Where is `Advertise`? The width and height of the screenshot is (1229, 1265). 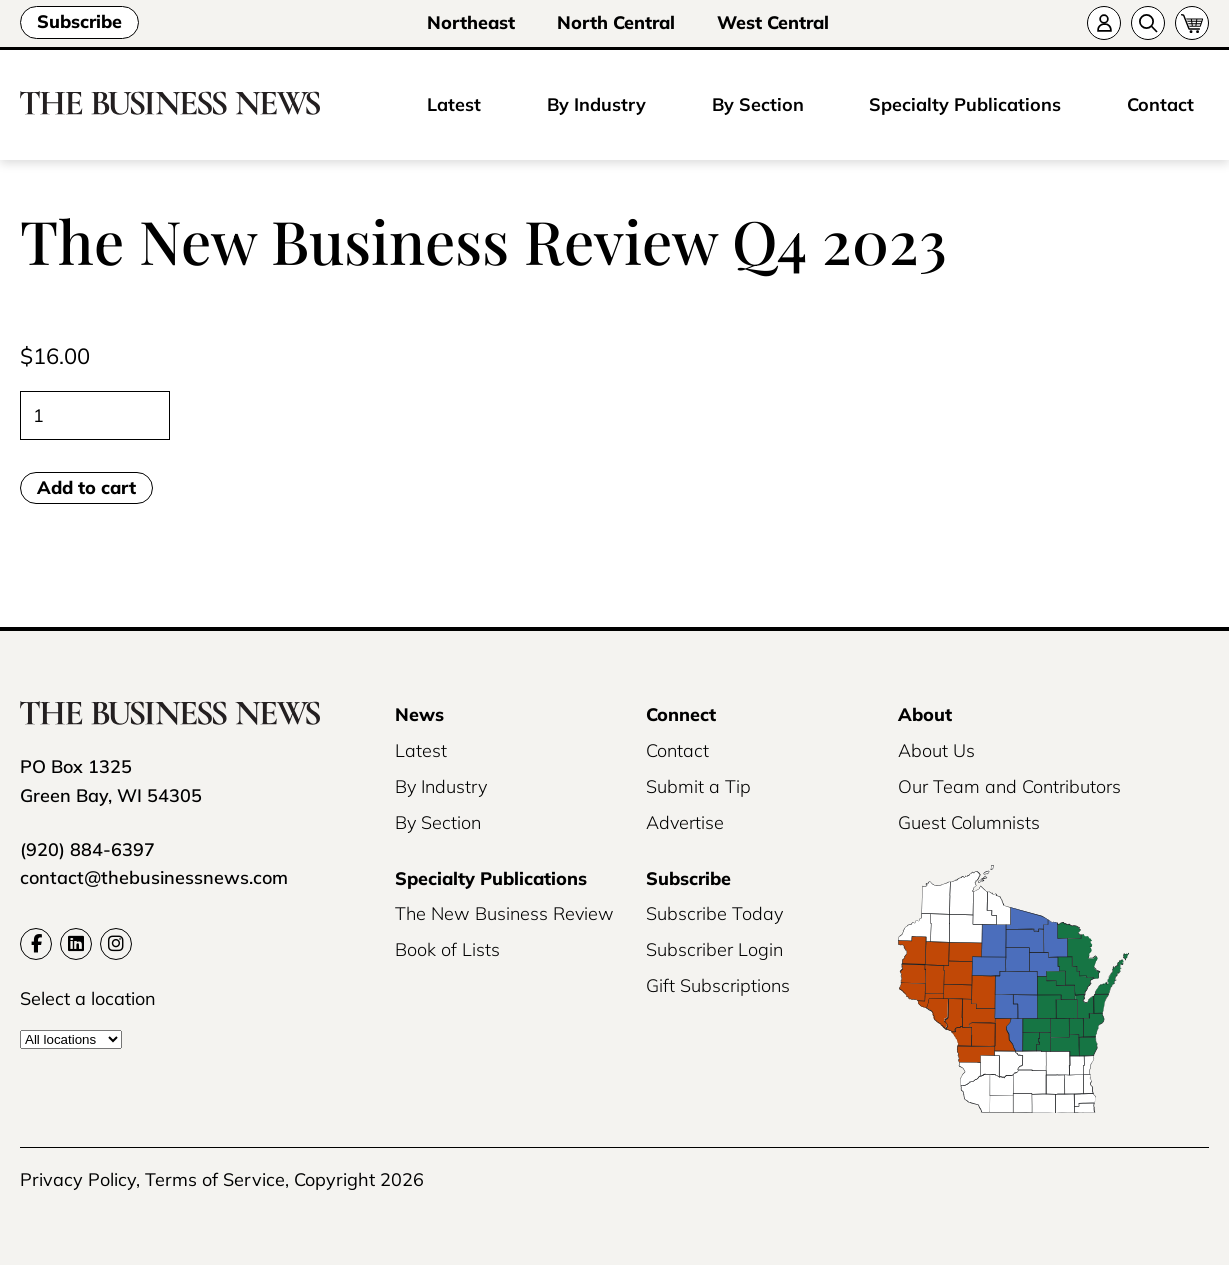
Advertise is located at coordinates (685, 822).